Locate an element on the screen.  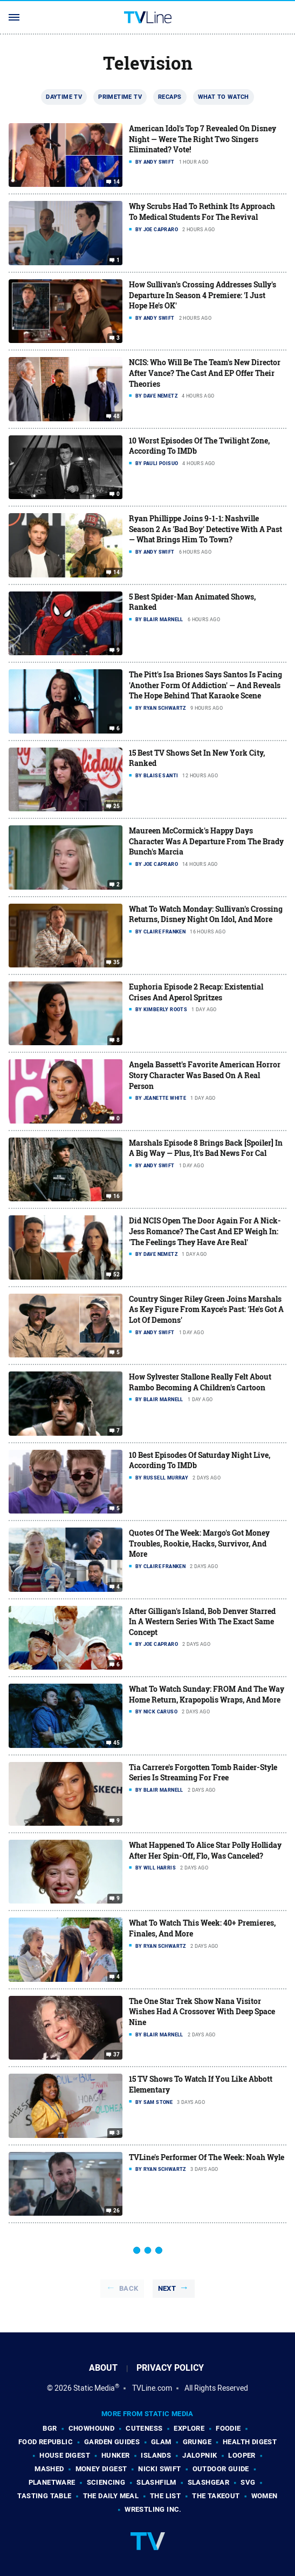
Nicki Swift is located at coordinates (159, 2469).